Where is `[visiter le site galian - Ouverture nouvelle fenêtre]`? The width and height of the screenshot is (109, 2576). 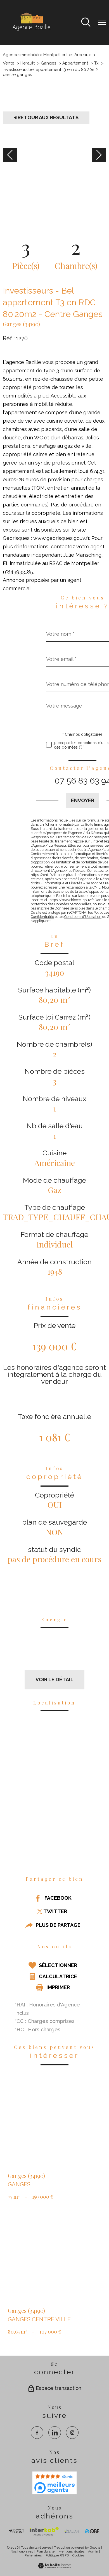 [visiter le site galian - Ouverture nouvelle fenêtre] is located at coordinates (71, 2531).